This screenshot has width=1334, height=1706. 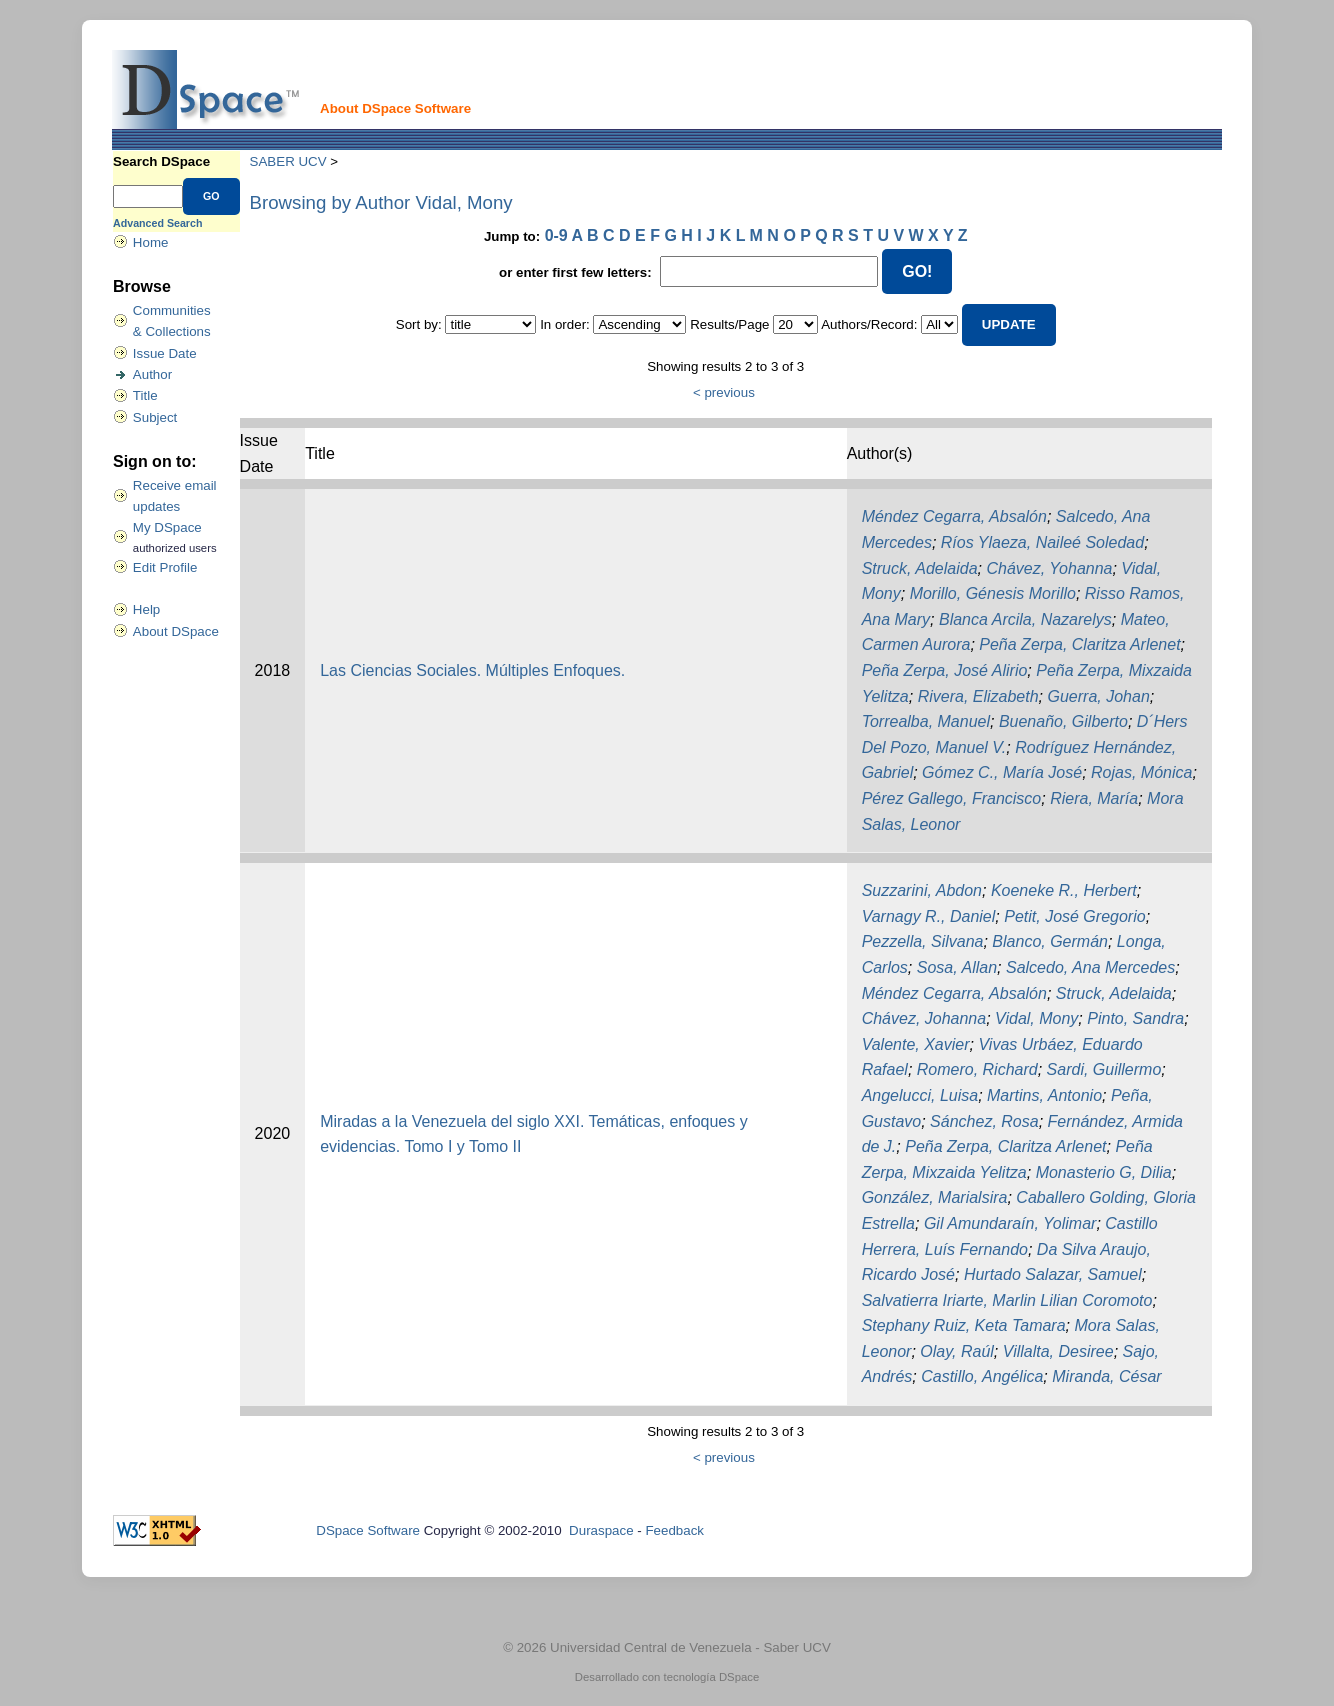 I want to click on Author, so click(x=152, y=374).